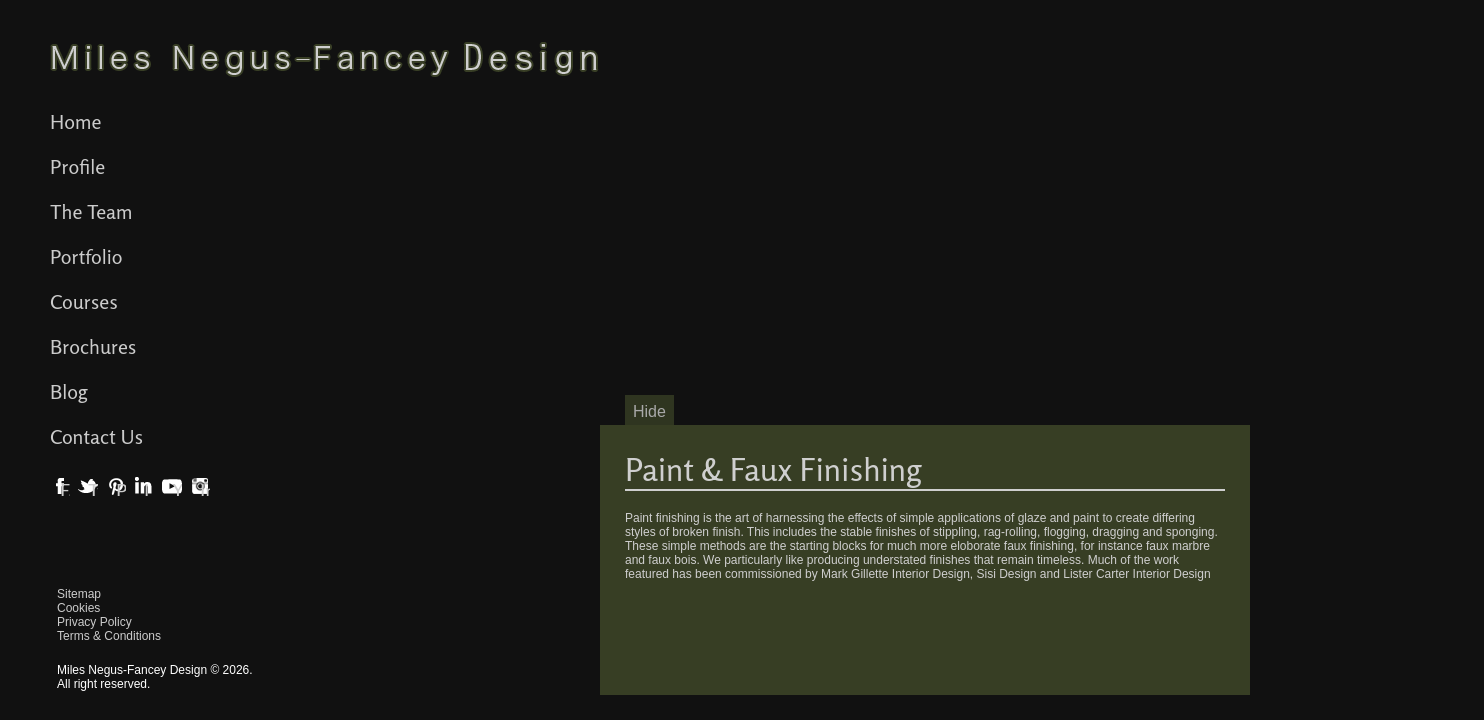  Describe the element at coordinates (205, 490) in the screenshot. I see `Instagram` at that location.